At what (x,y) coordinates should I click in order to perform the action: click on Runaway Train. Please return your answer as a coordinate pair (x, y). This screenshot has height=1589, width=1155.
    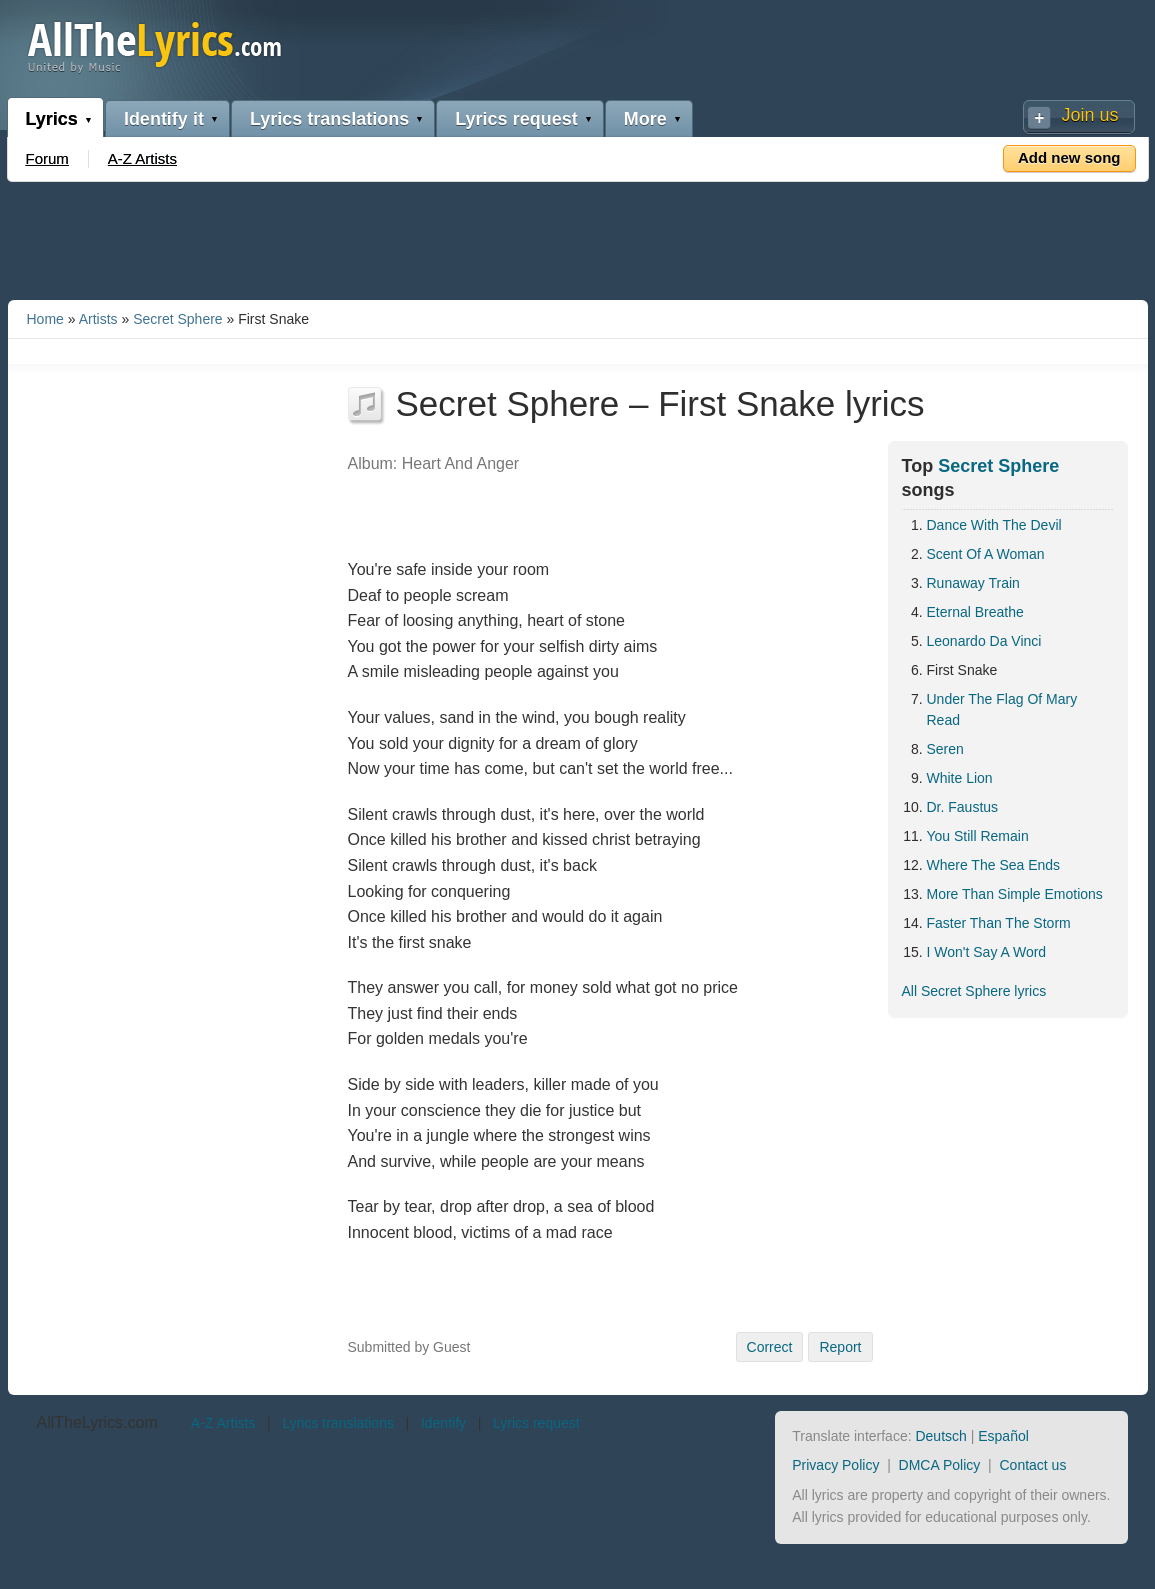
    Looking at the image, I should click on (973, 583).